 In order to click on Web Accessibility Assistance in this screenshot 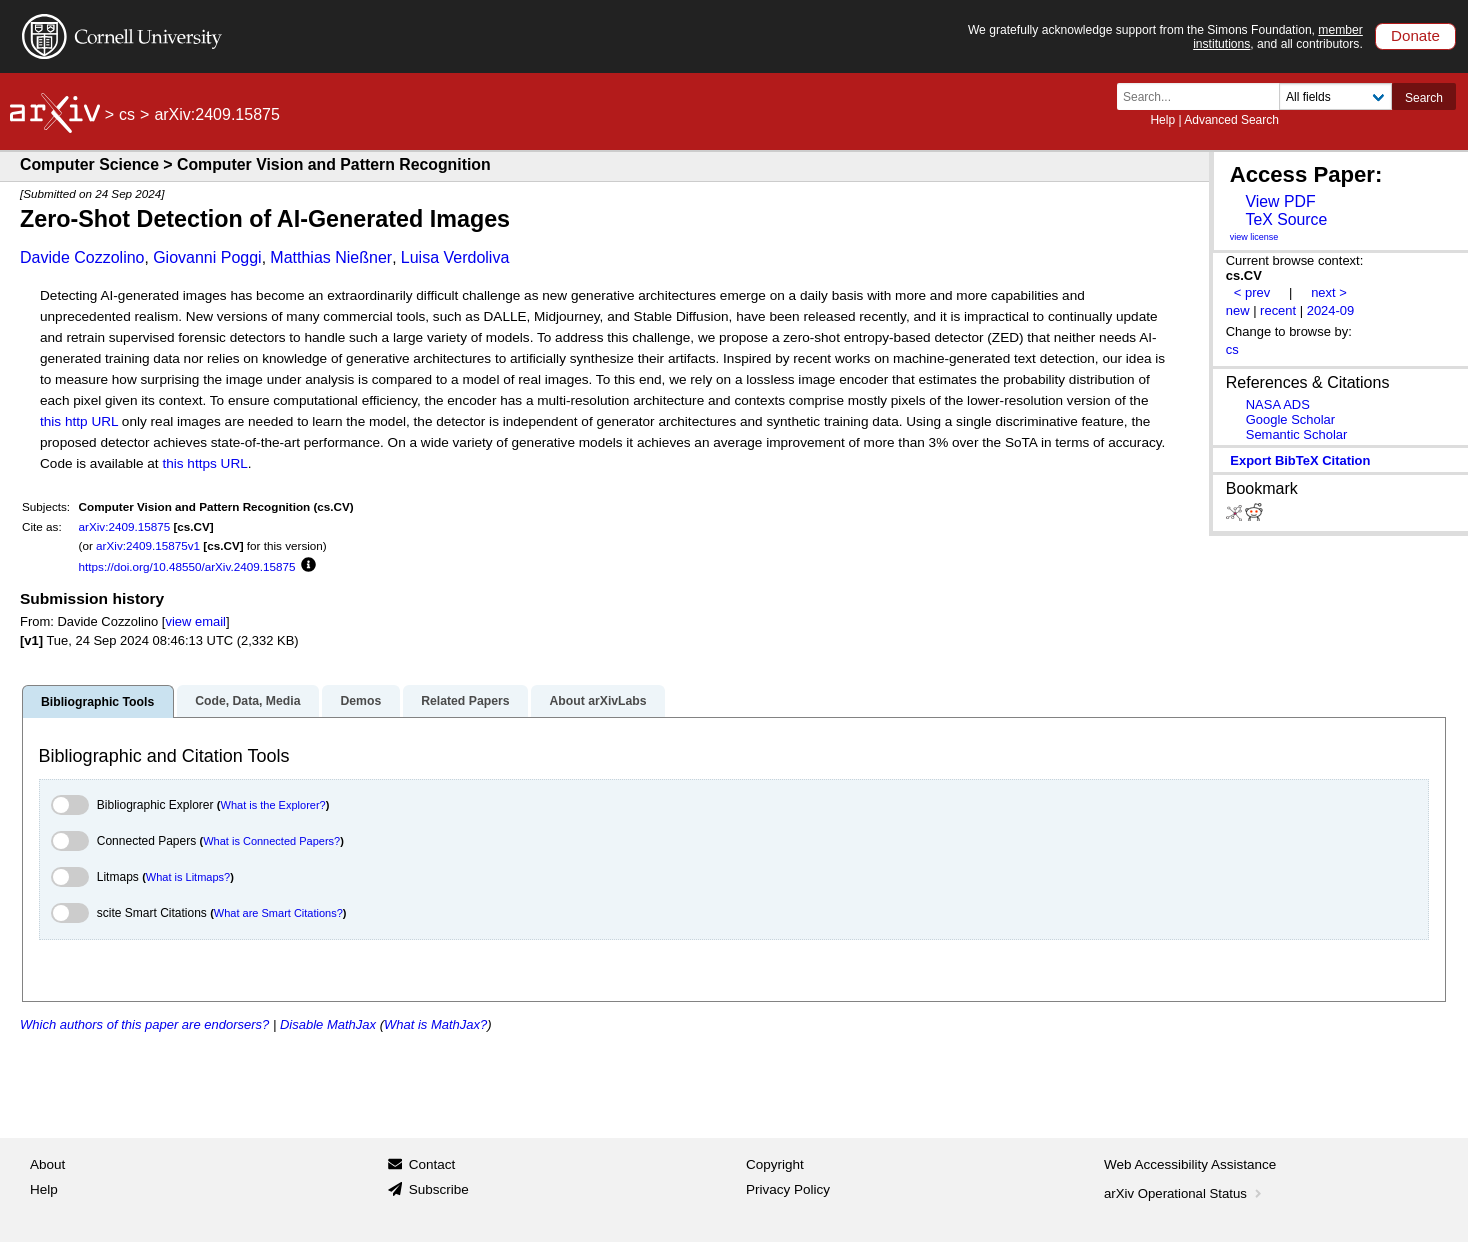, I will do `click(1190, 1164)`.